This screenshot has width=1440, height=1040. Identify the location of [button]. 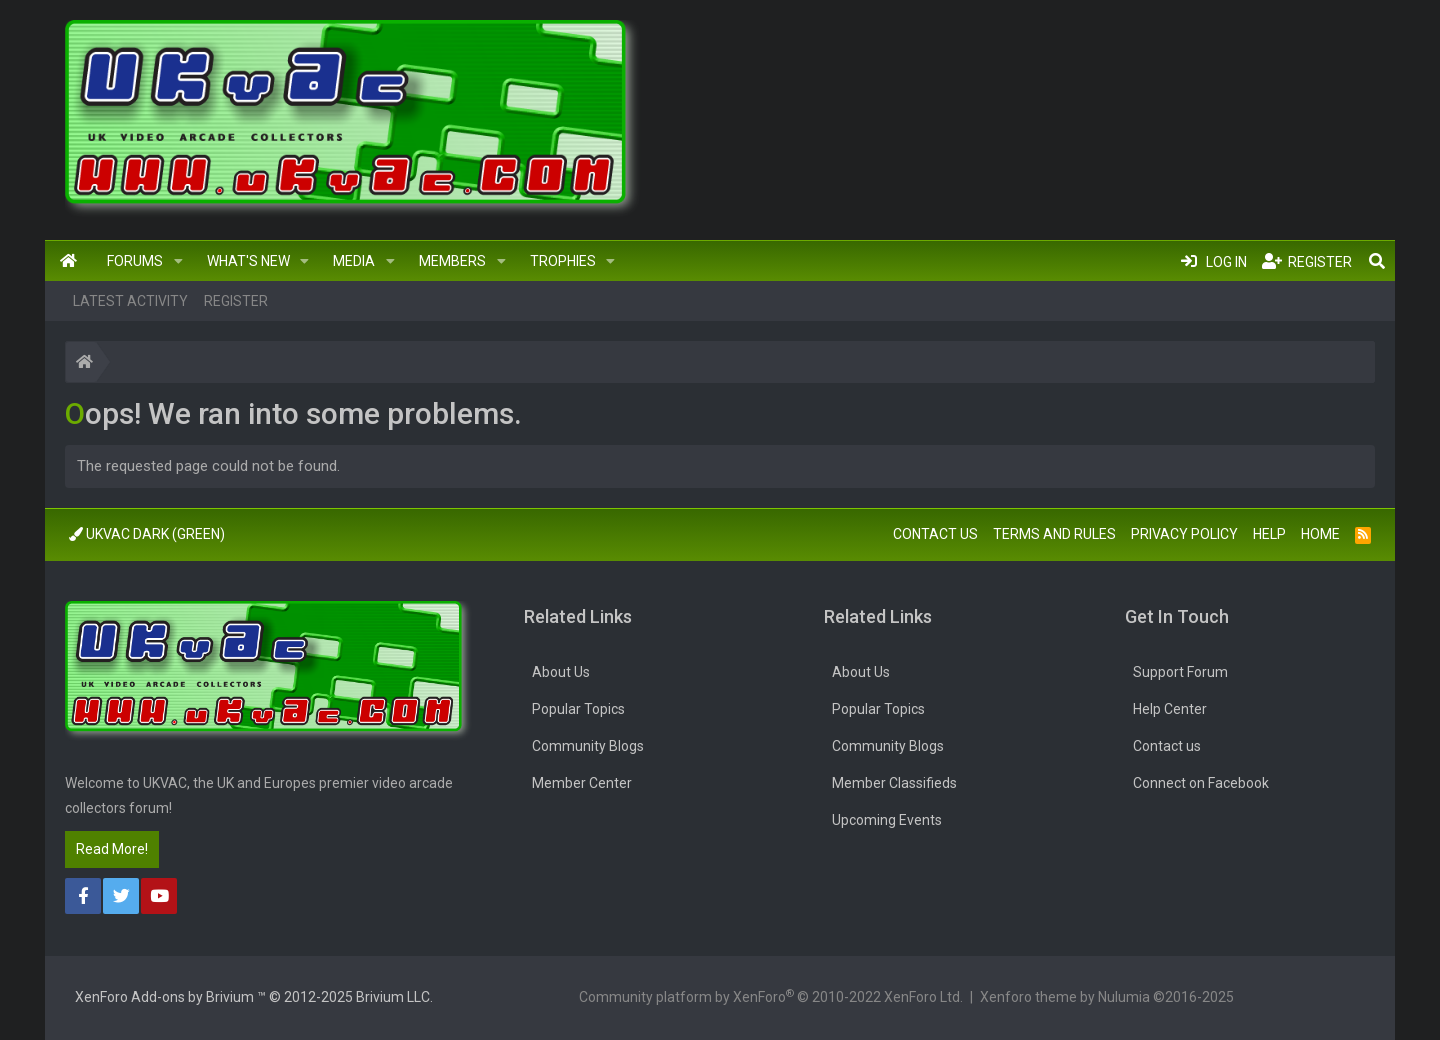
(178, 261).